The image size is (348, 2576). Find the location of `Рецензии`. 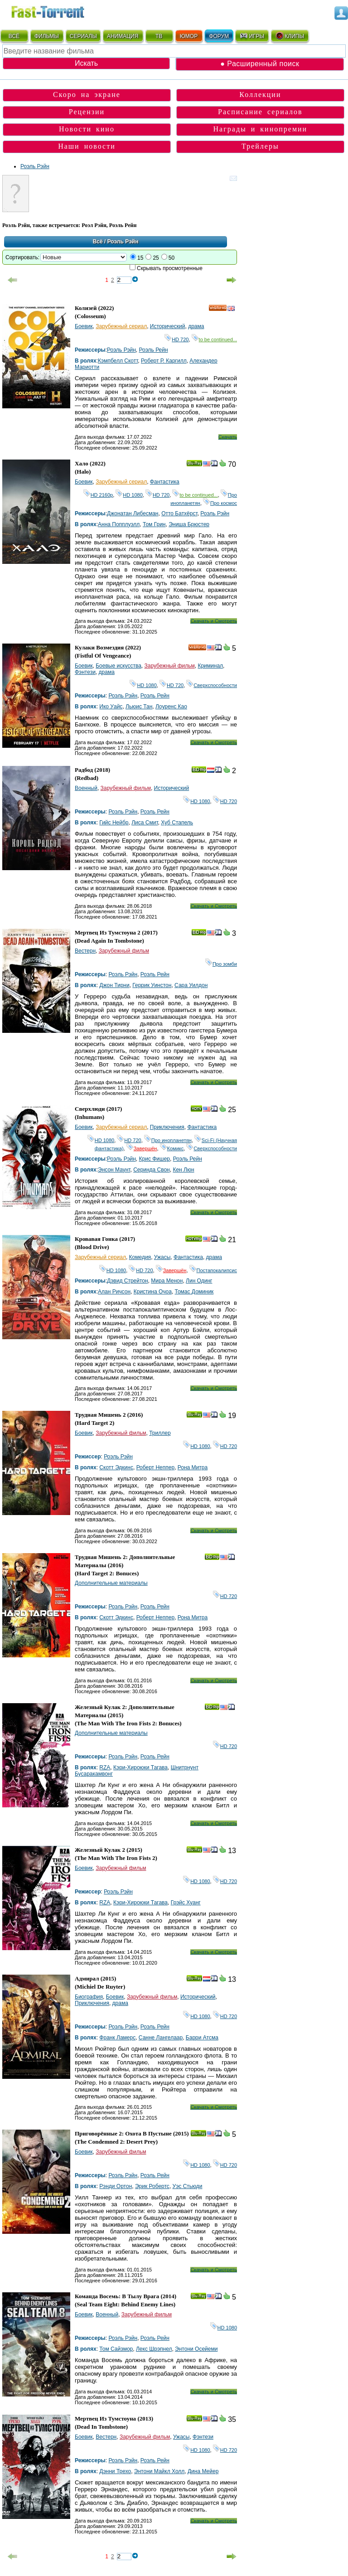

Рецензии is located at coordinates (87, 112).